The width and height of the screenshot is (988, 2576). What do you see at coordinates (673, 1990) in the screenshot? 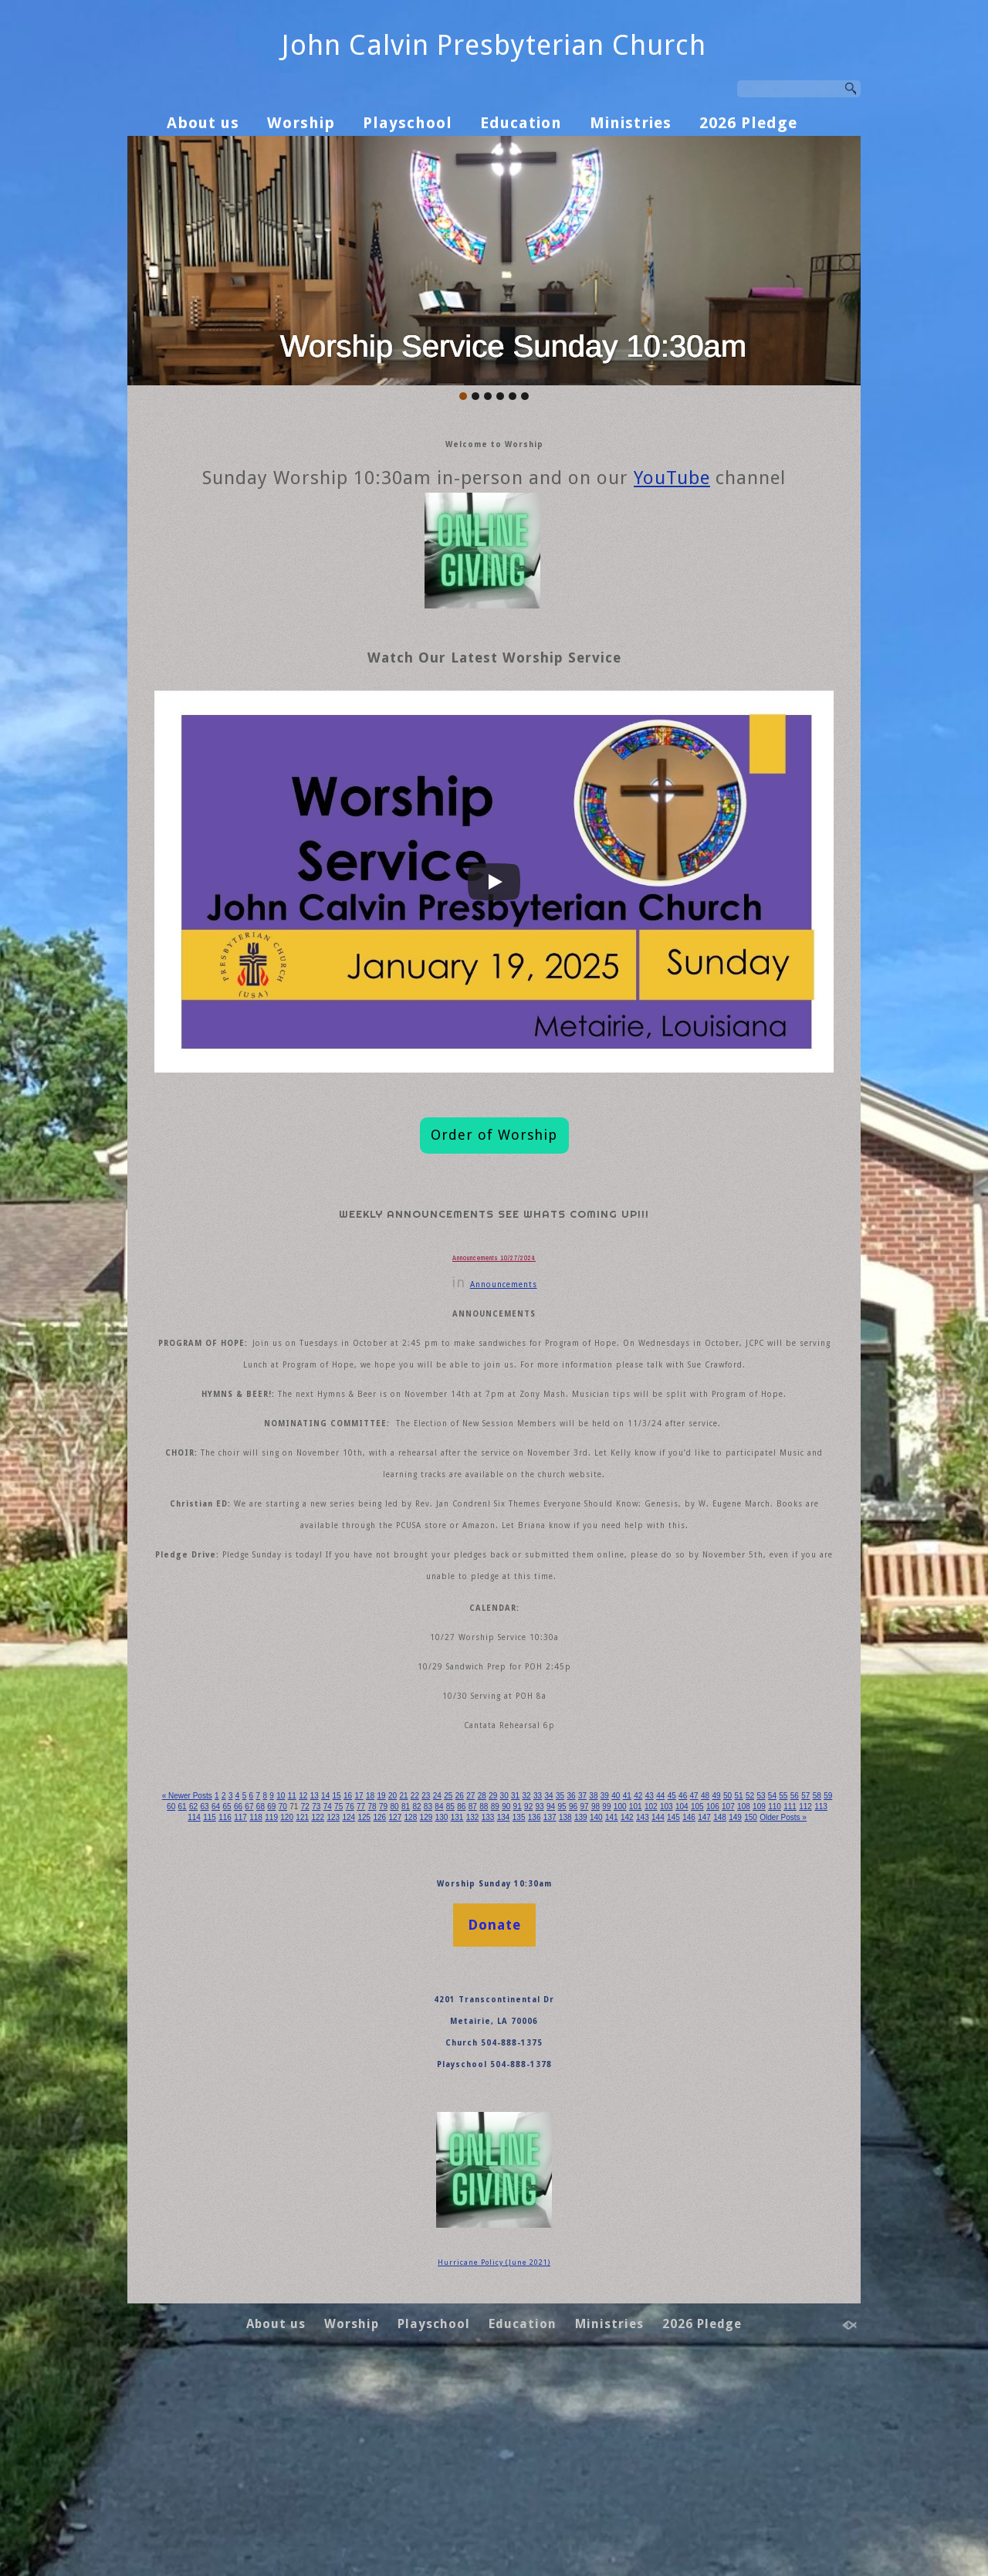
I see `39` at bounding box center [673, 1990].